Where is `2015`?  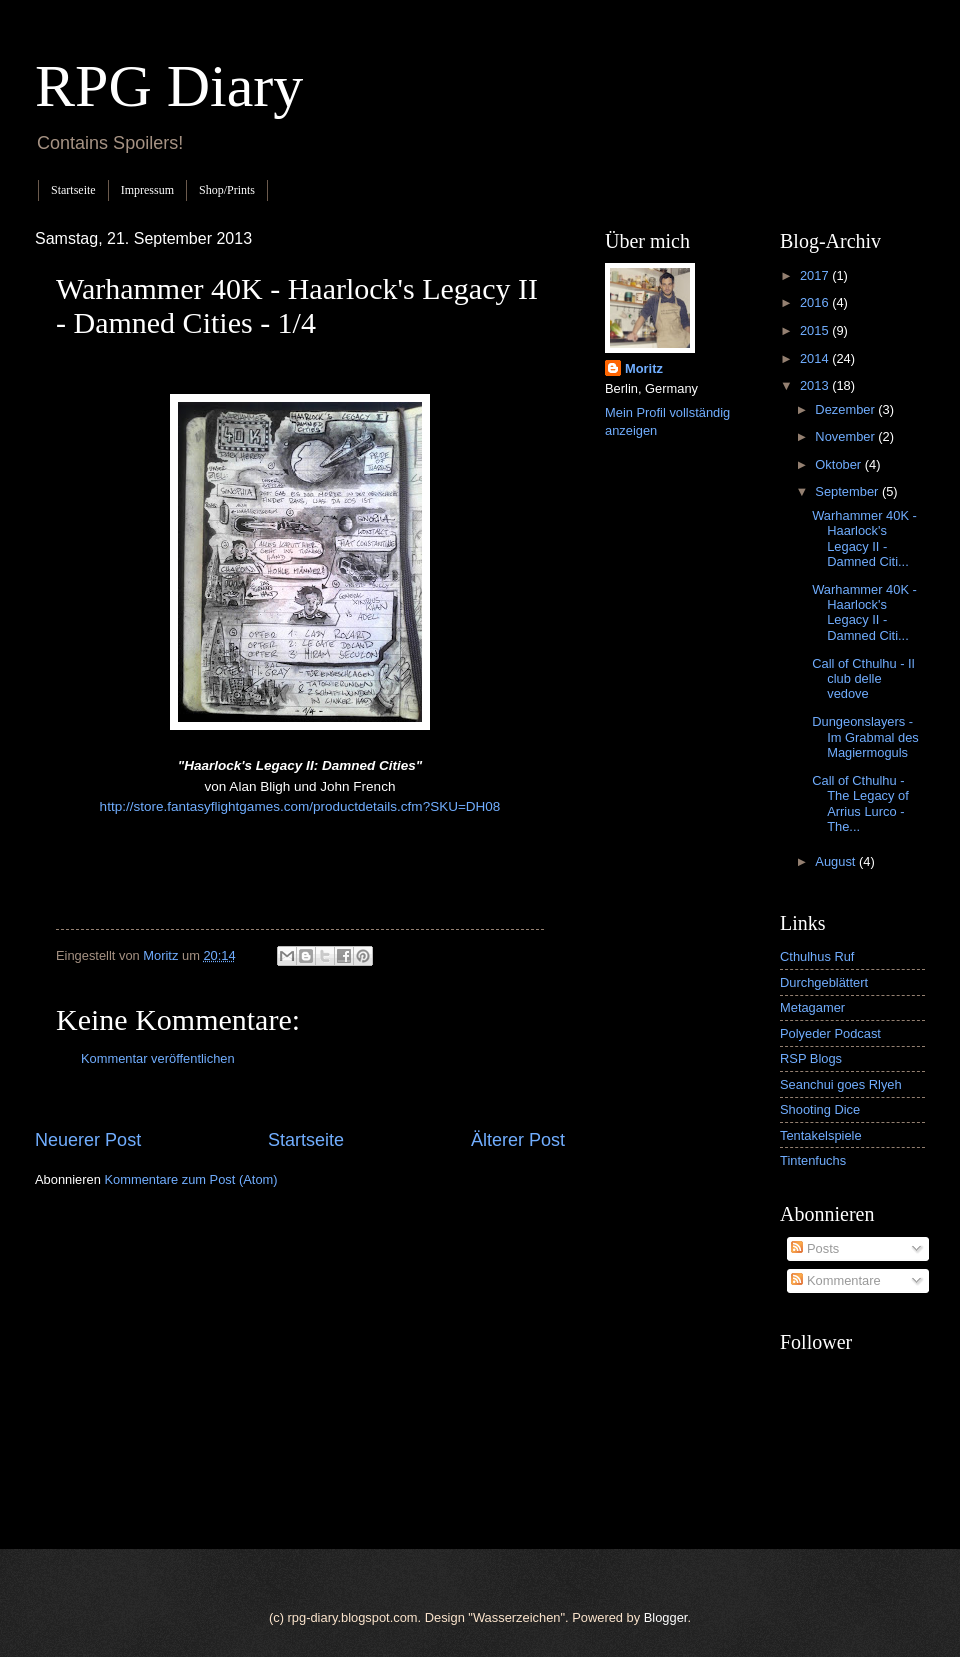
2015 is located at coordinates (816, 330).